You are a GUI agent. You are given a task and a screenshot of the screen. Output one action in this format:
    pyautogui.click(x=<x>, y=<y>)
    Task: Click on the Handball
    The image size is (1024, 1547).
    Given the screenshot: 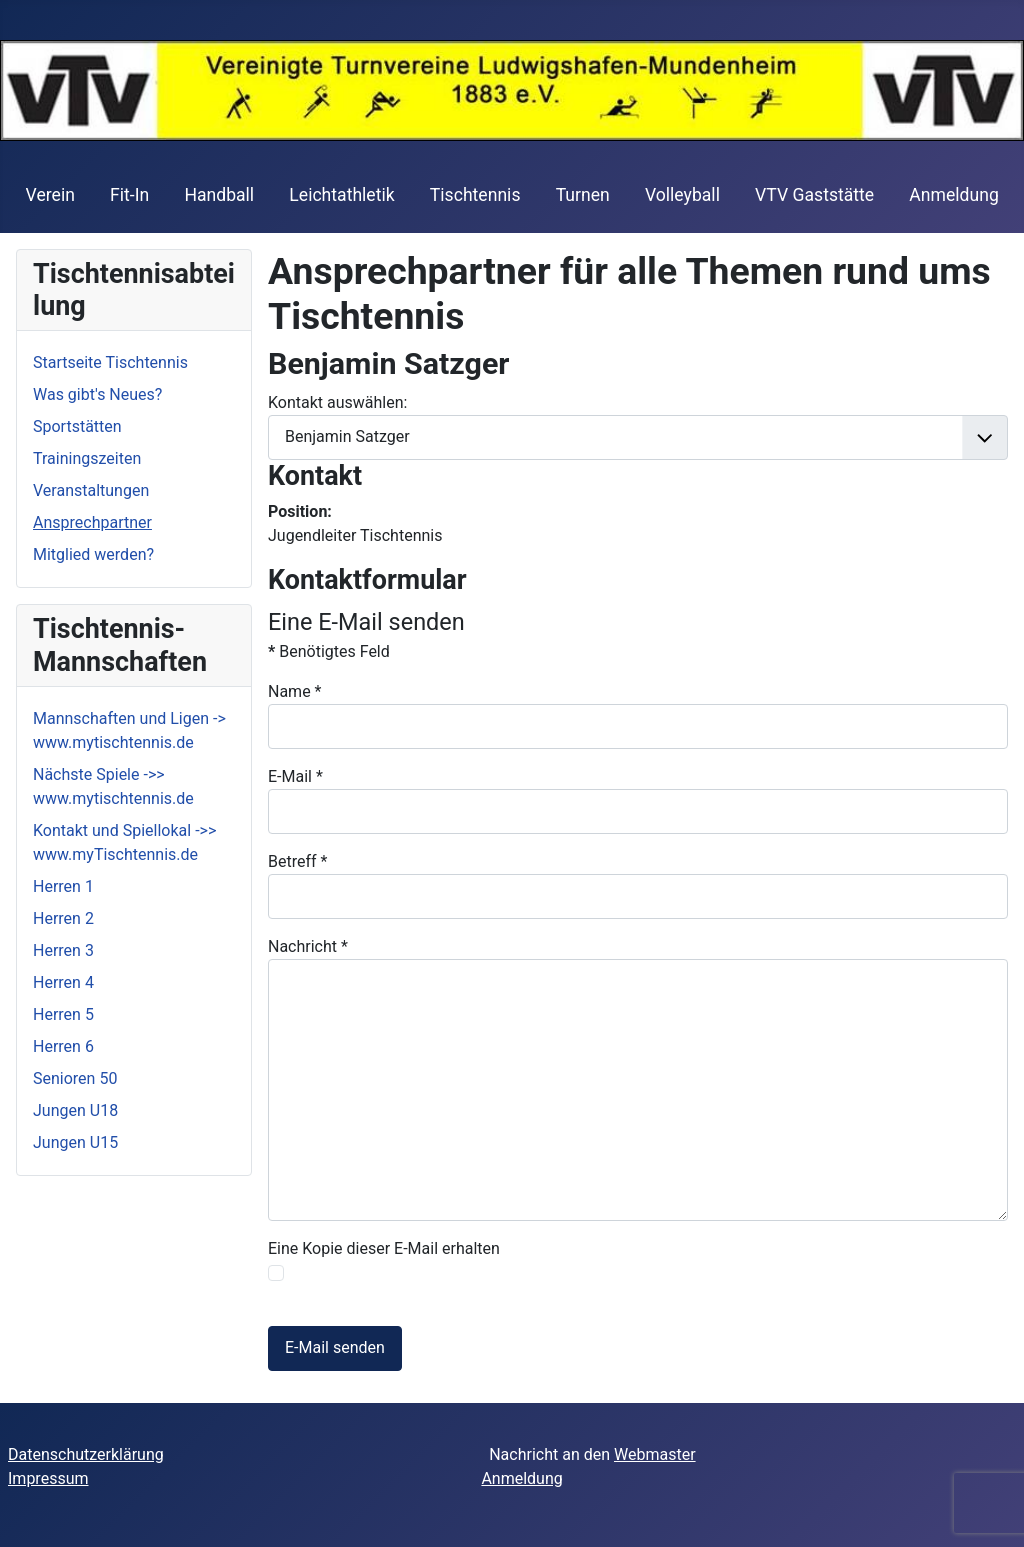 What is the action you would take?
    pyautogui.click(x=219, y=195)
    